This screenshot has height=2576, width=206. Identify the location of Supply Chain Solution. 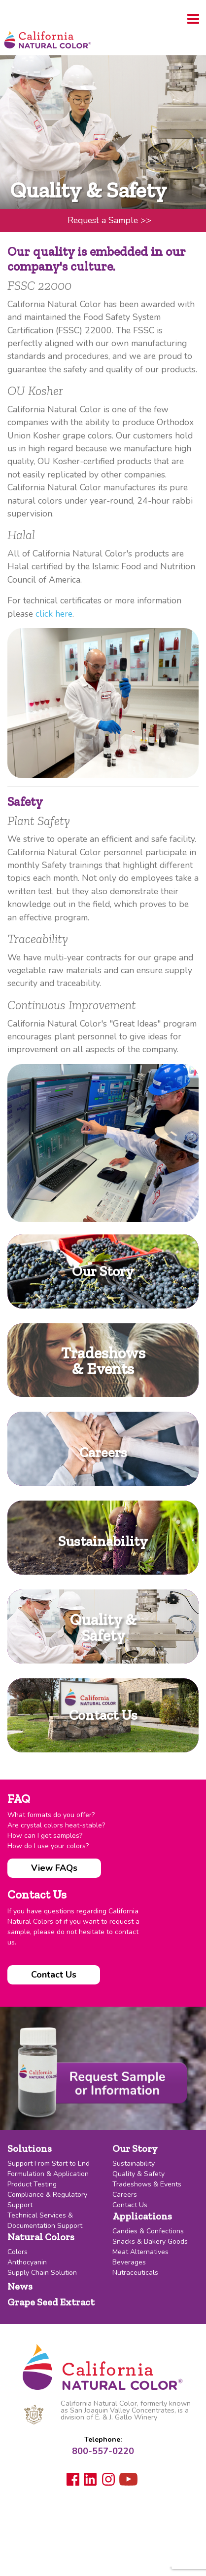
(42, 2272).